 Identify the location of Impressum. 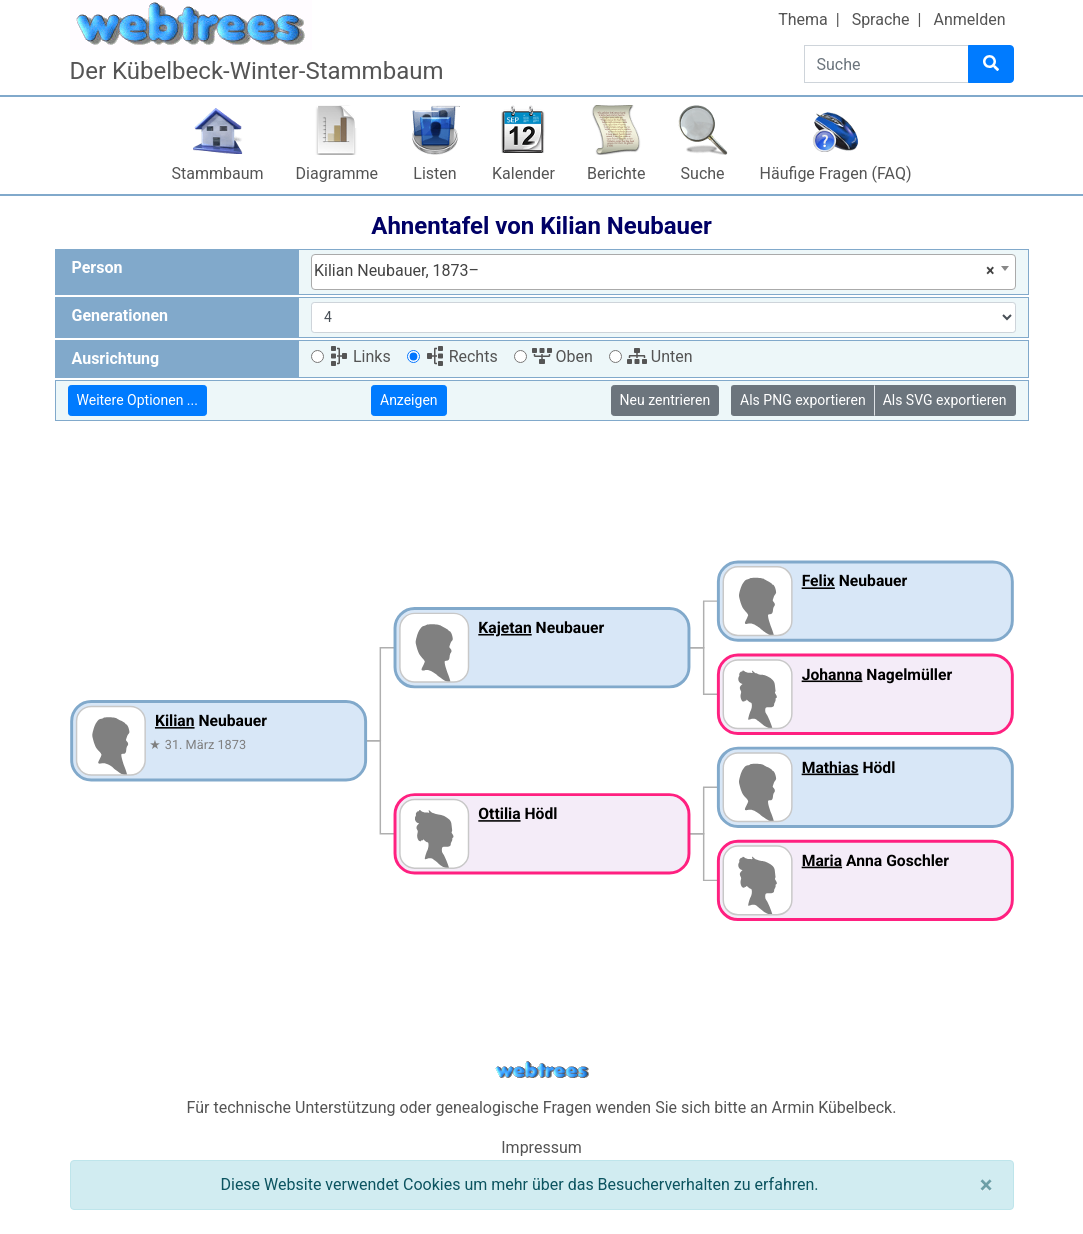
(541, 1147).